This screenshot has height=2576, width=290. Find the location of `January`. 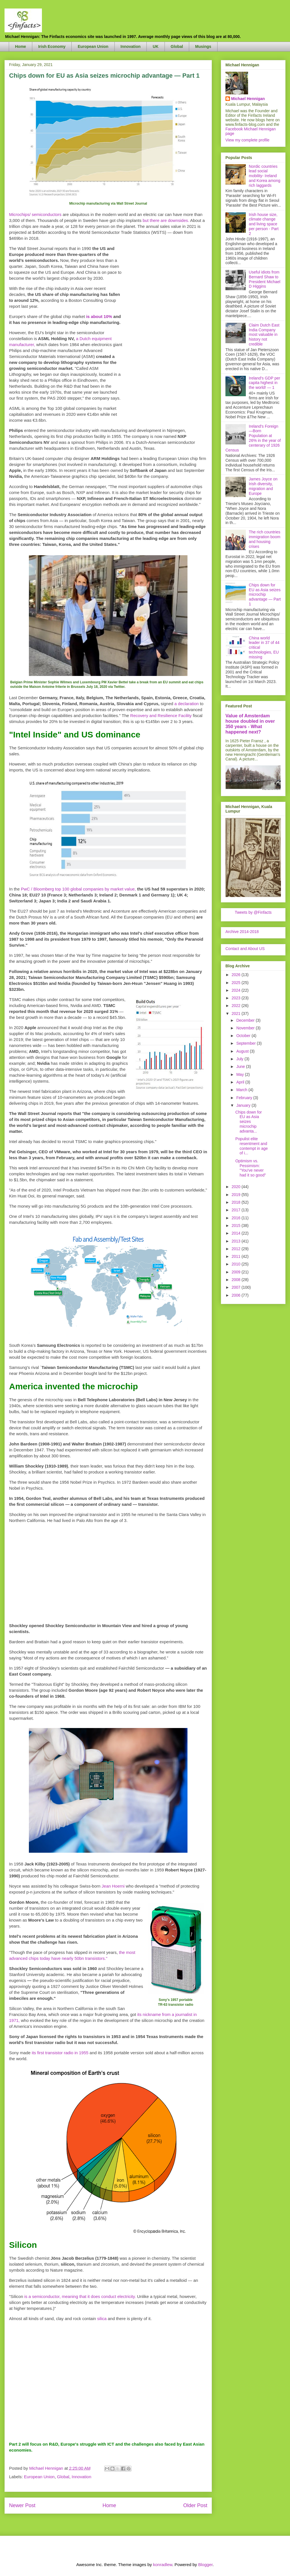

January is located at coordinates (243, 1105).